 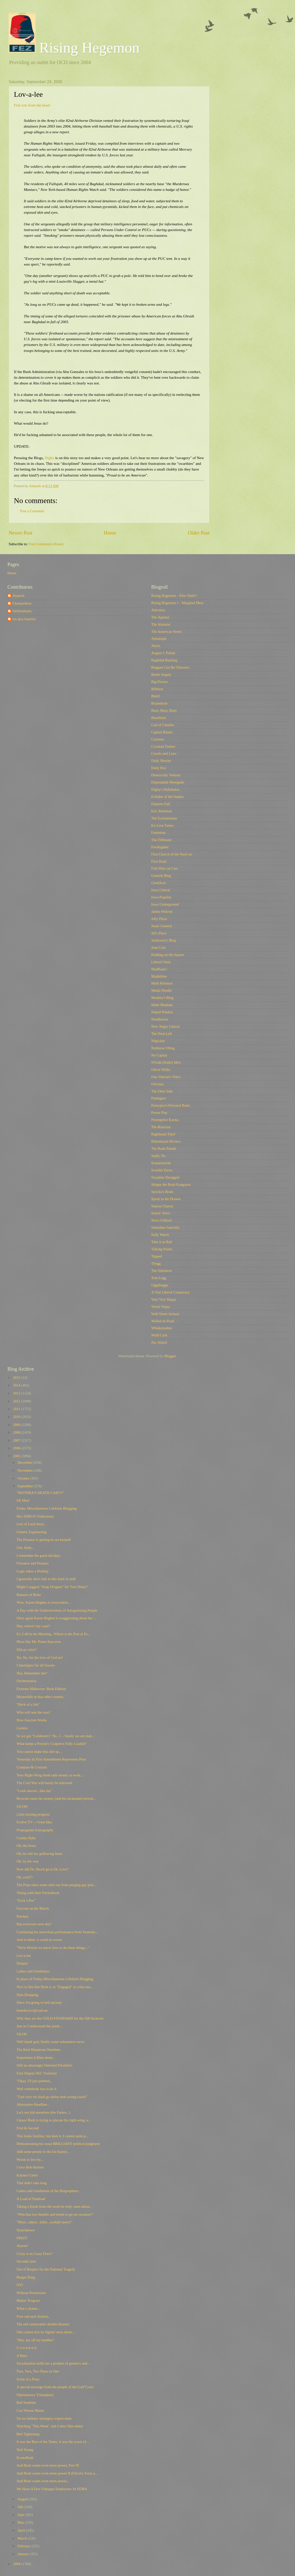 I want to click on December, so click(x=25, y=1462).